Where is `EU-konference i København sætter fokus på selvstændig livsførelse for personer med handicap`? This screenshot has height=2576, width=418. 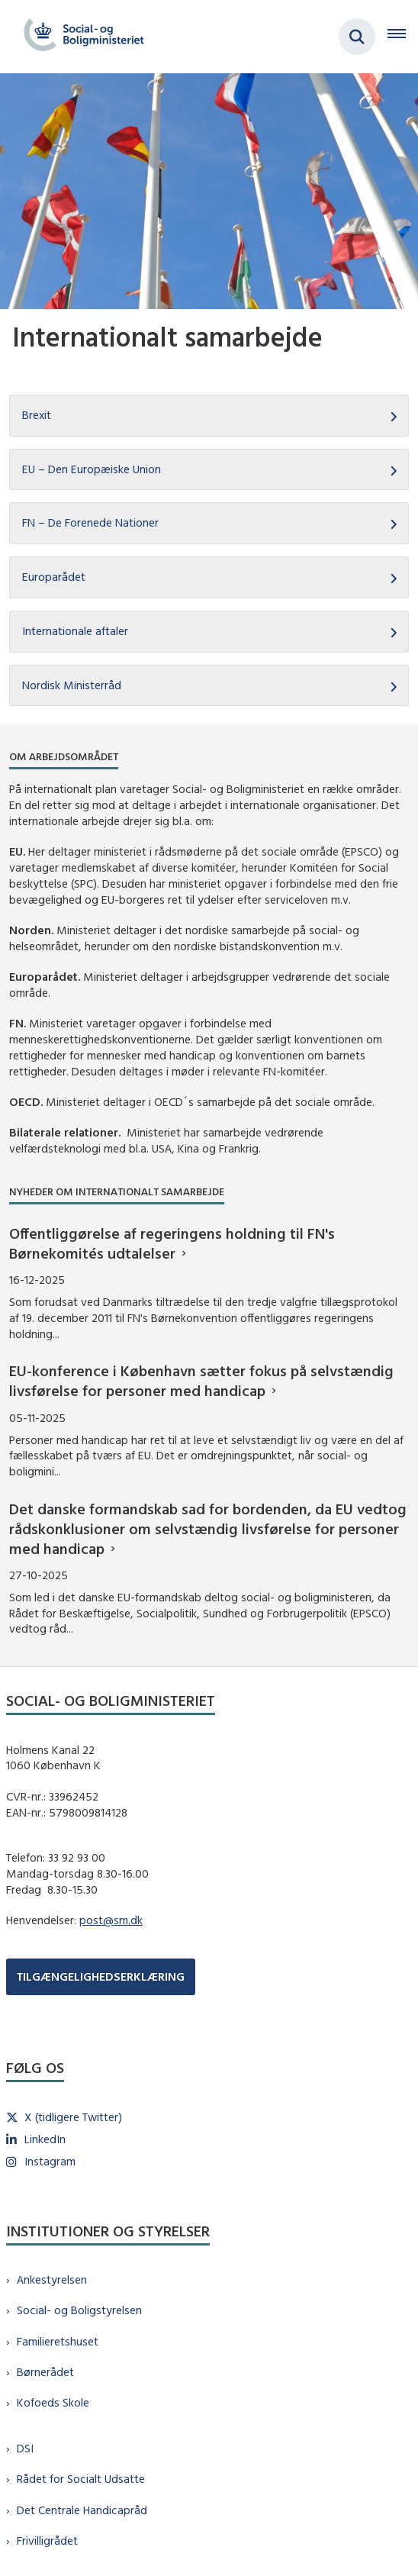
EU-konference i København sætter fokus på selvstændig livsførelse for personer med handicap is located at coordinates (201, 1380).